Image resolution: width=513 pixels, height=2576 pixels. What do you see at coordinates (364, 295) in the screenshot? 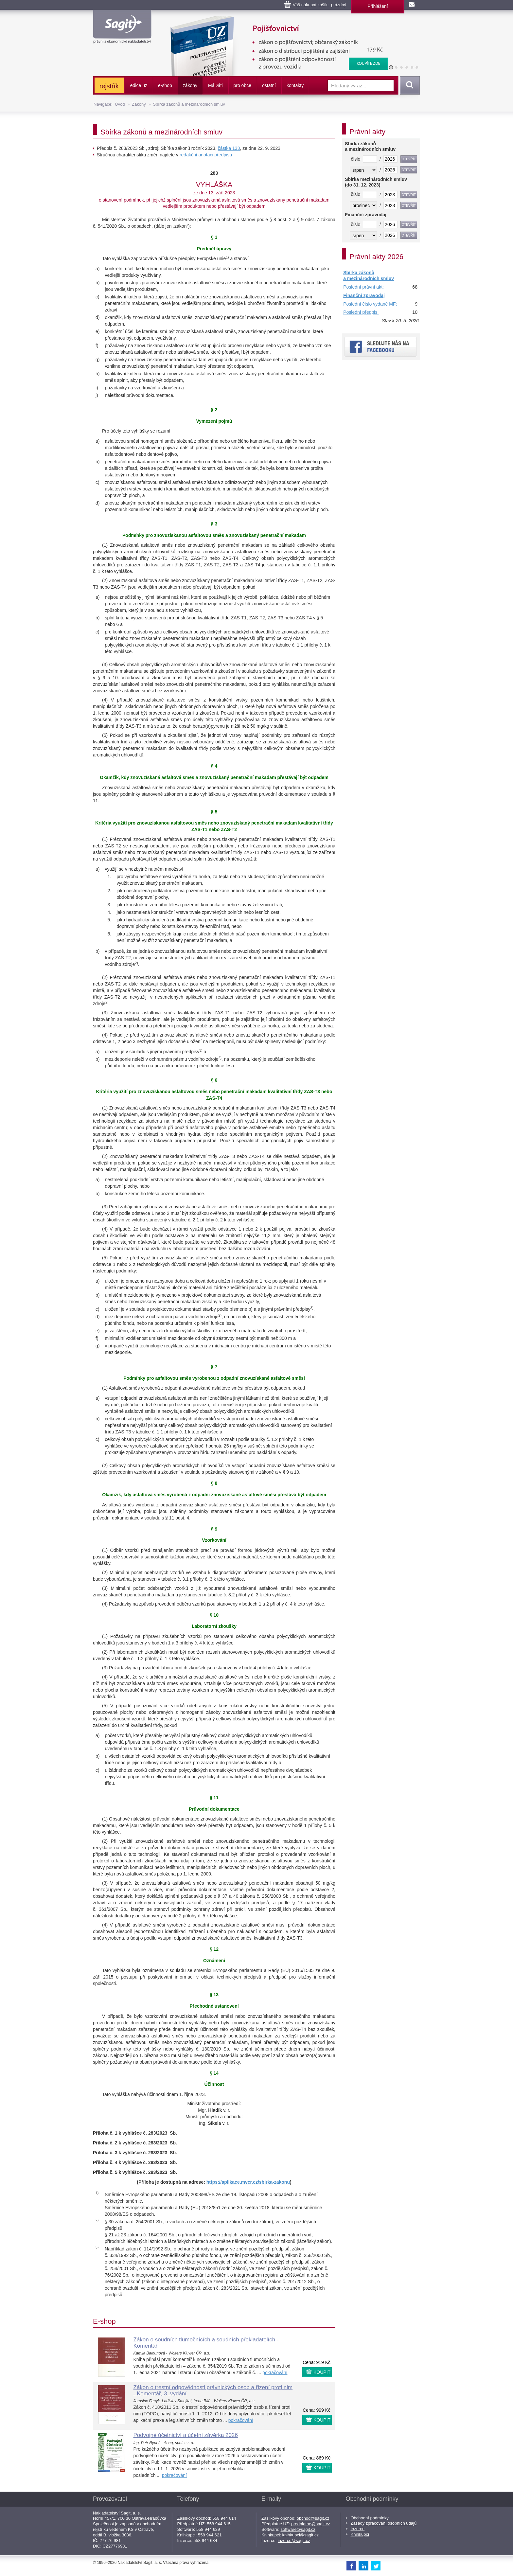
I see `Finanční zpravodaj` at bounding box center [364, 295].